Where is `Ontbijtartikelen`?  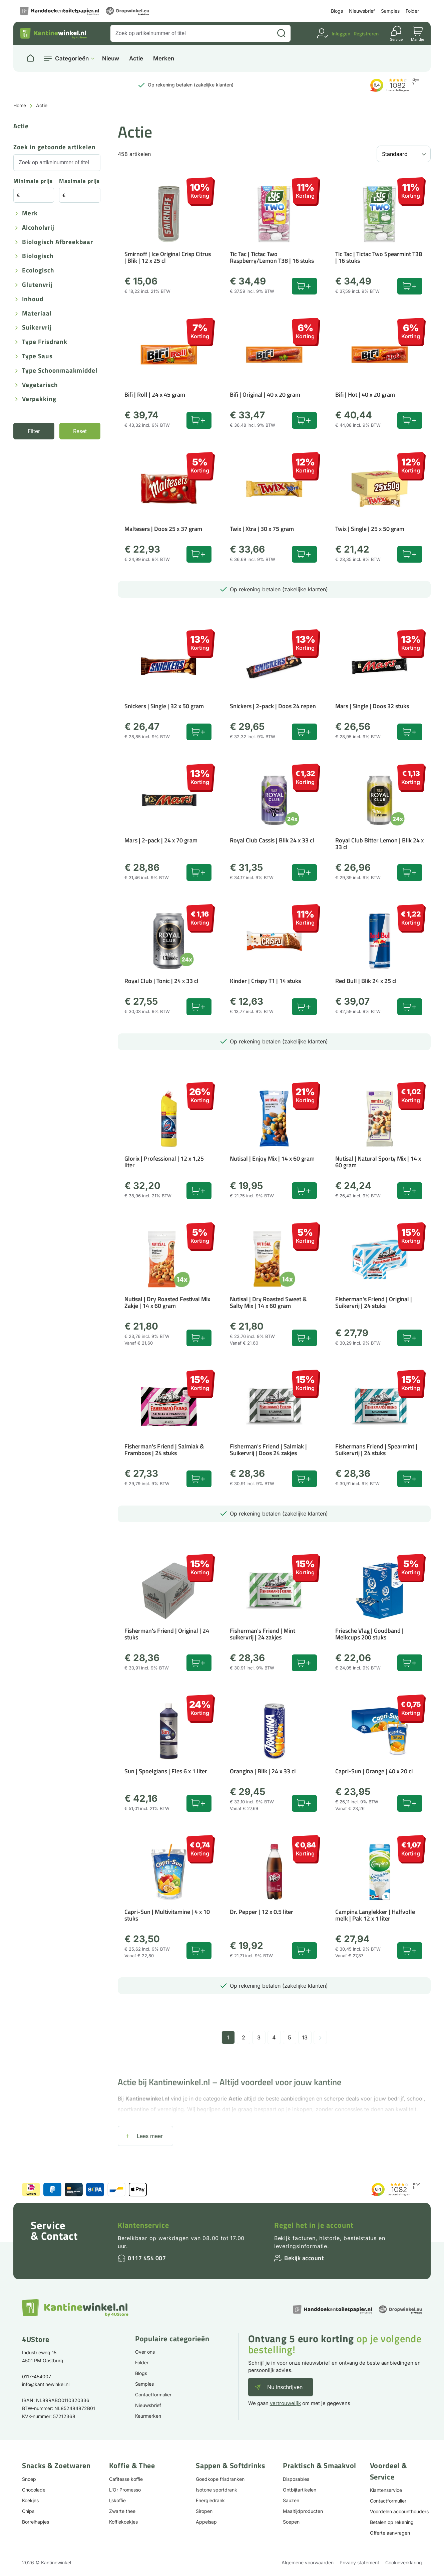
Ontbijtartikelen is located at coordinates (299, 2490).